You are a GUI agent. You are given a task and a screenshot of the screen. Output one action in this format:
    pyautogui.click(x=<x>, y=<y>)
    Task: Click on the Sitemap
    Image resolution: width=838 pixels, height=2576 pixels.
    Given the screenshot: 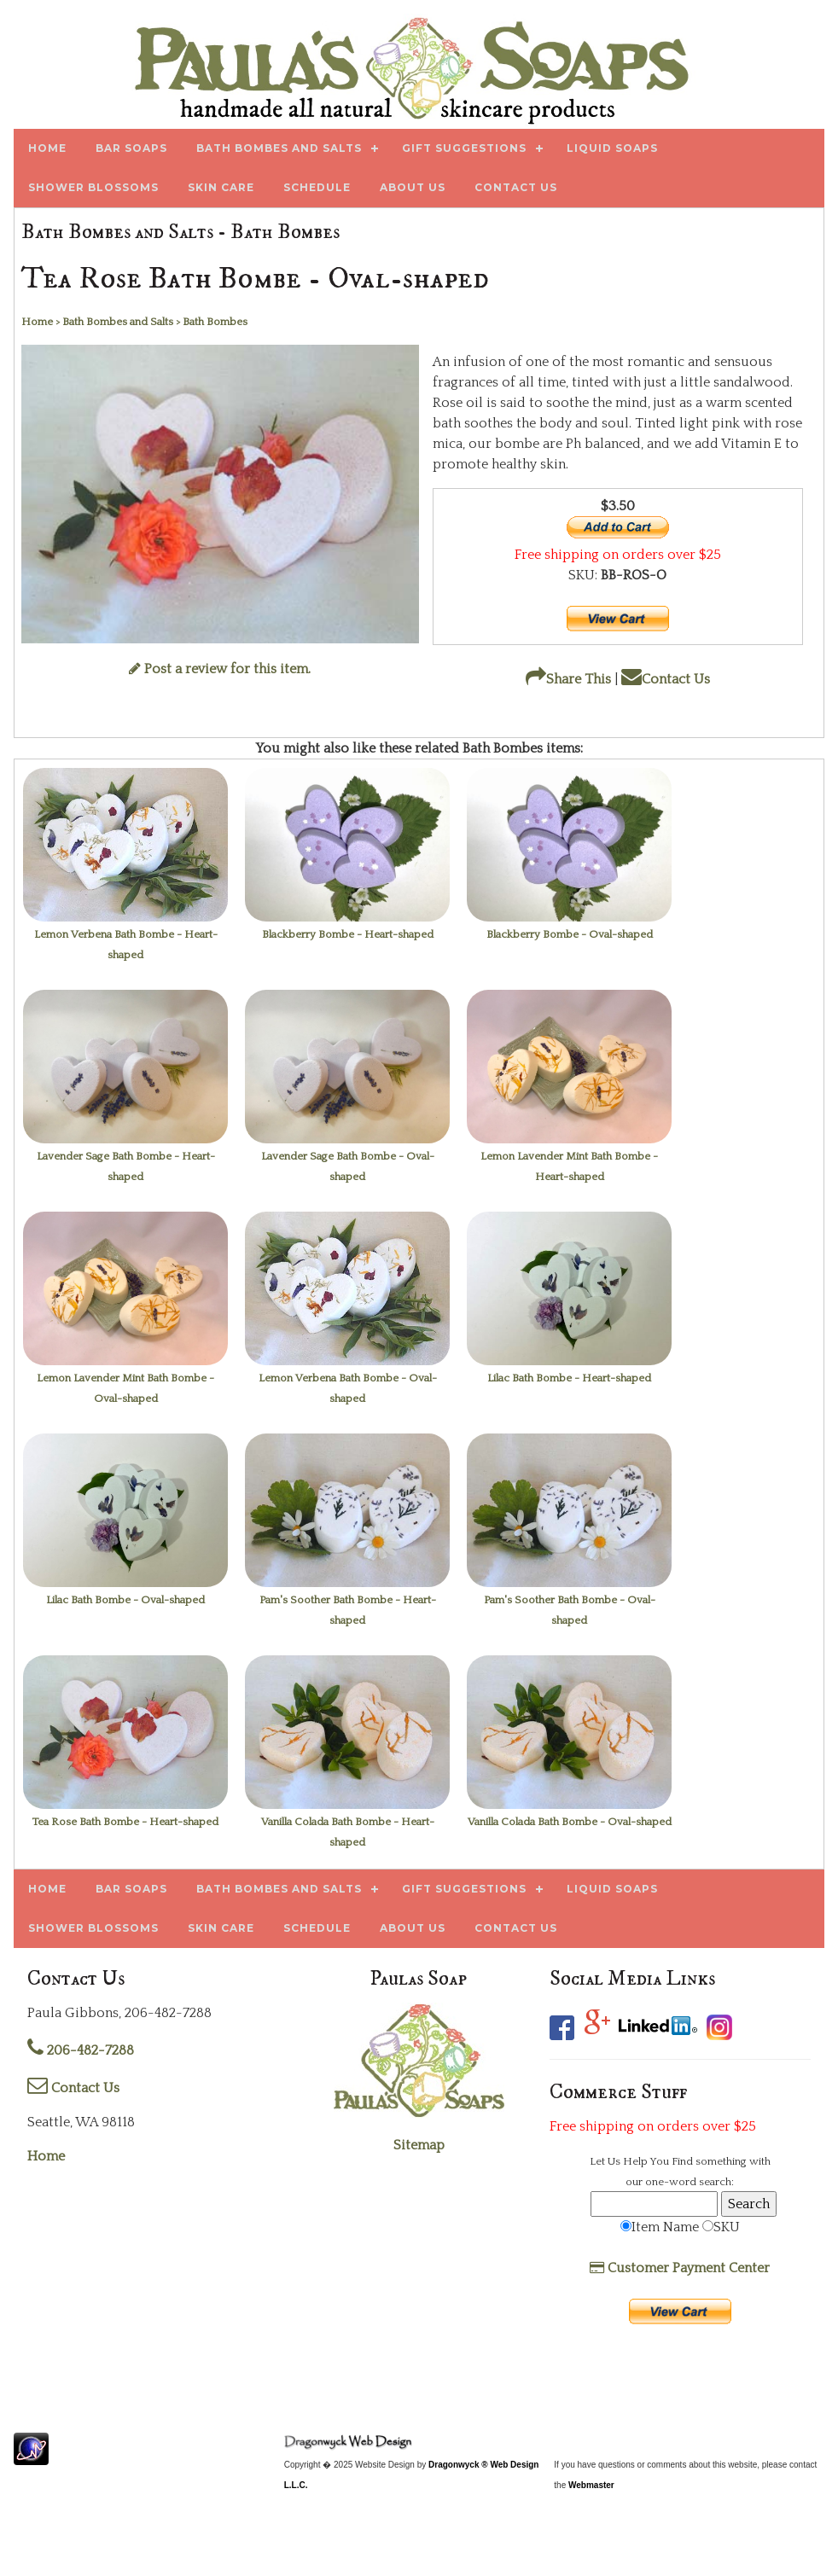 What is the action you would take?
    pyautogui.click(x=419, y=2145)
    